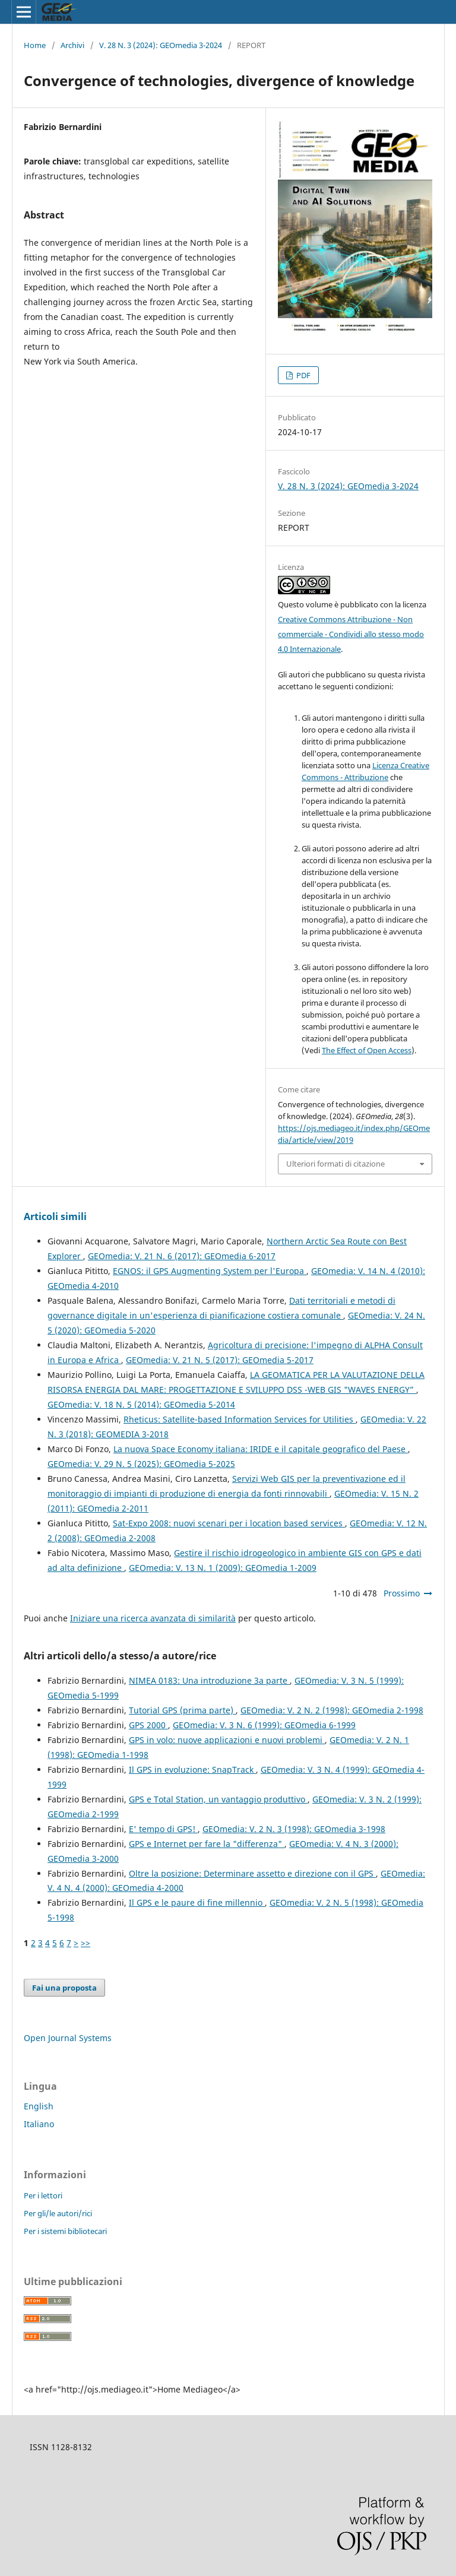 The height and width of the screenshot is (2576, 456). What do you see at coordinates (302, 375) in the screenshot?
I see `PDF` at bounding box center [302, 375].